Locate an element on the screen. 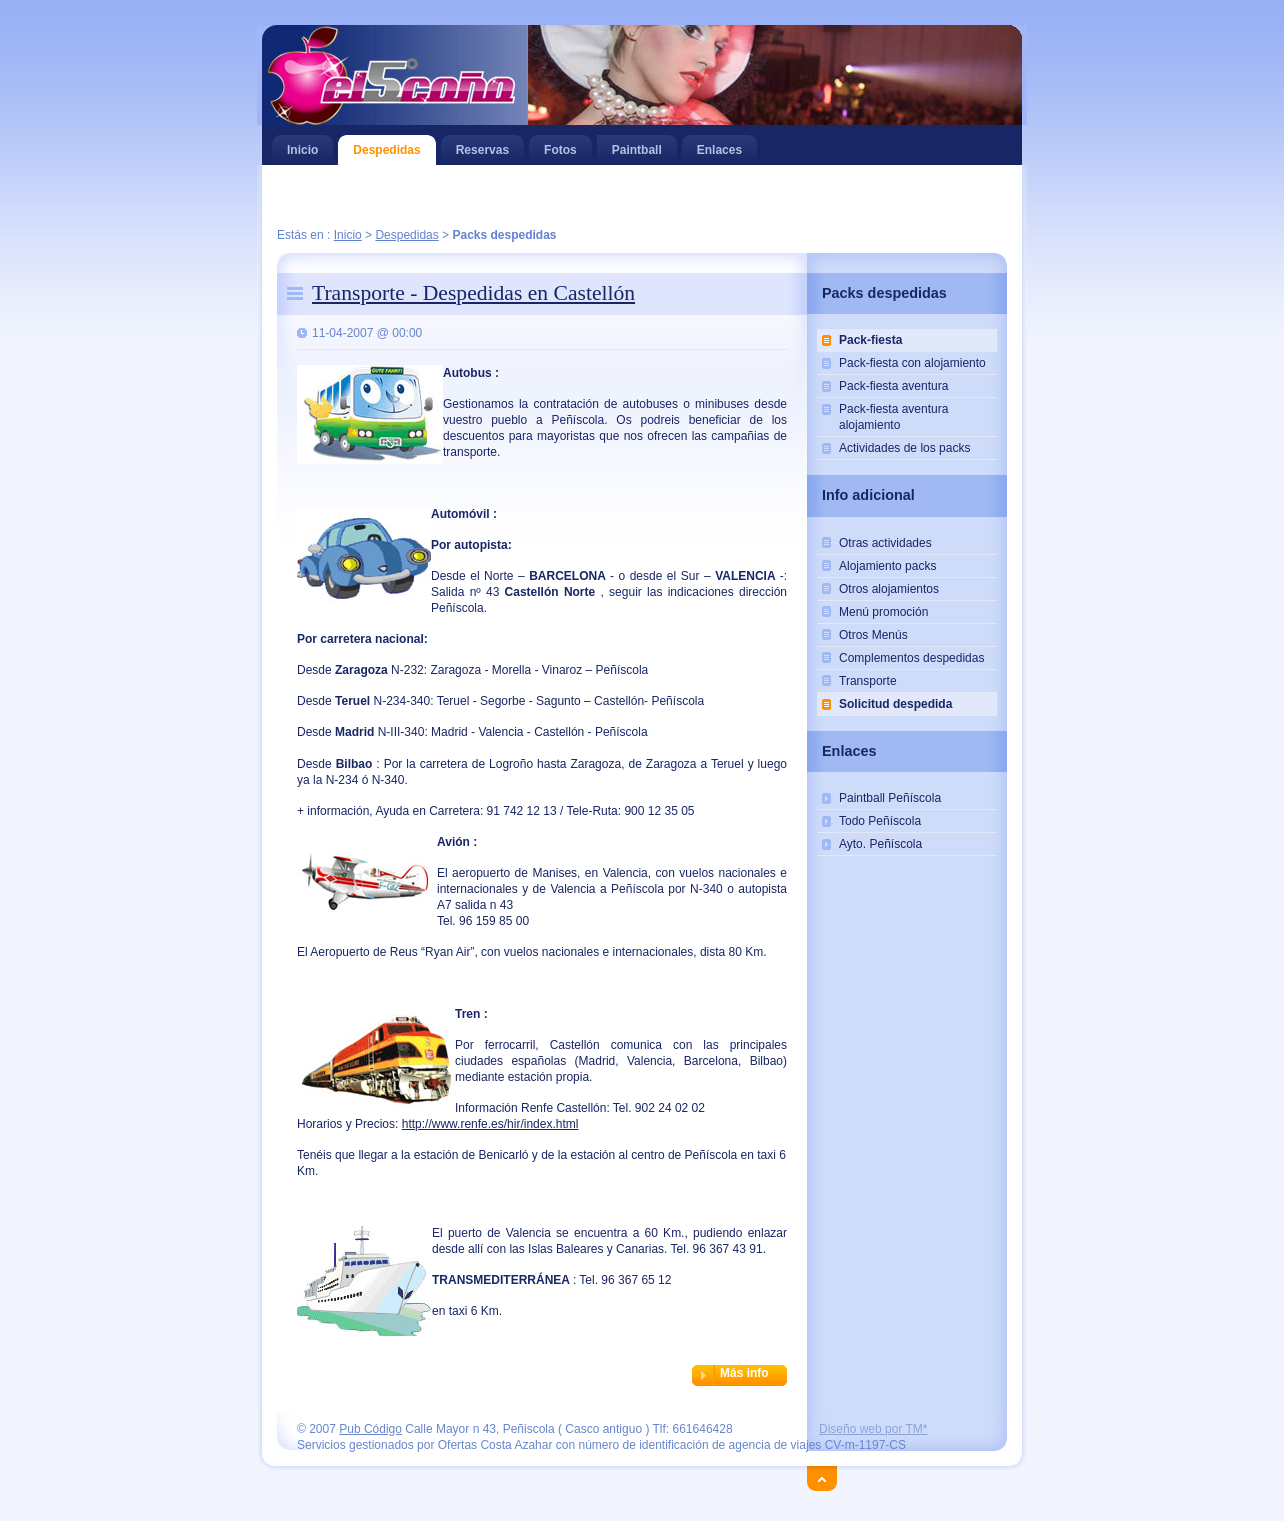  http://www.renfe.es/hir/index.html is located at coordinates (490, 1124).